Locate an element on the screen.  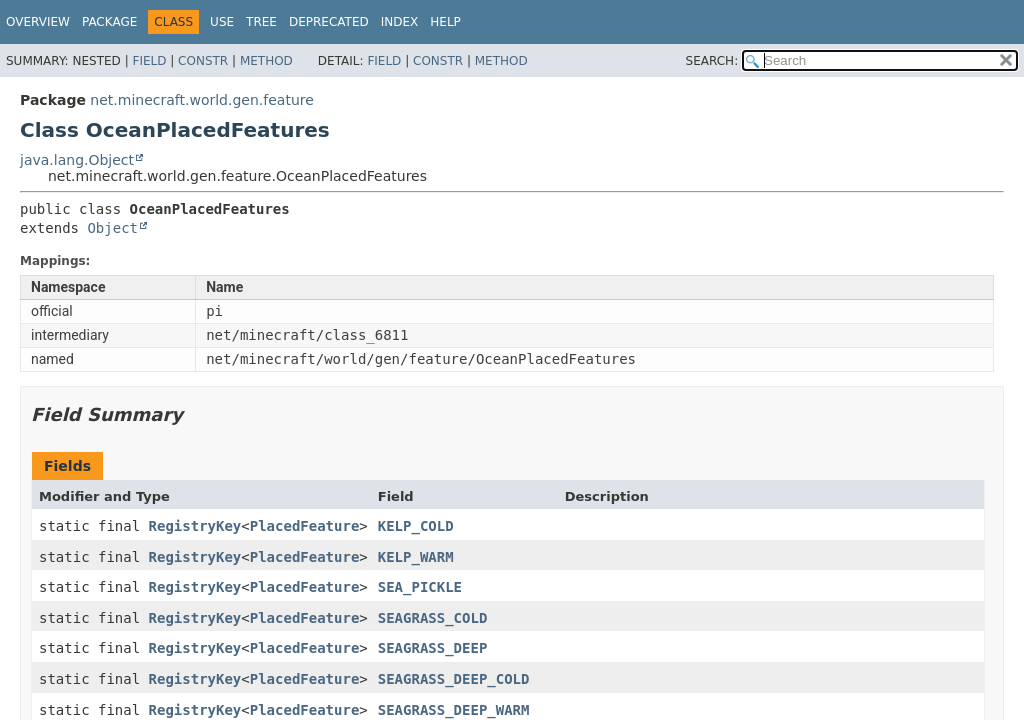
Deprecated is located at coordinates (329, 22).